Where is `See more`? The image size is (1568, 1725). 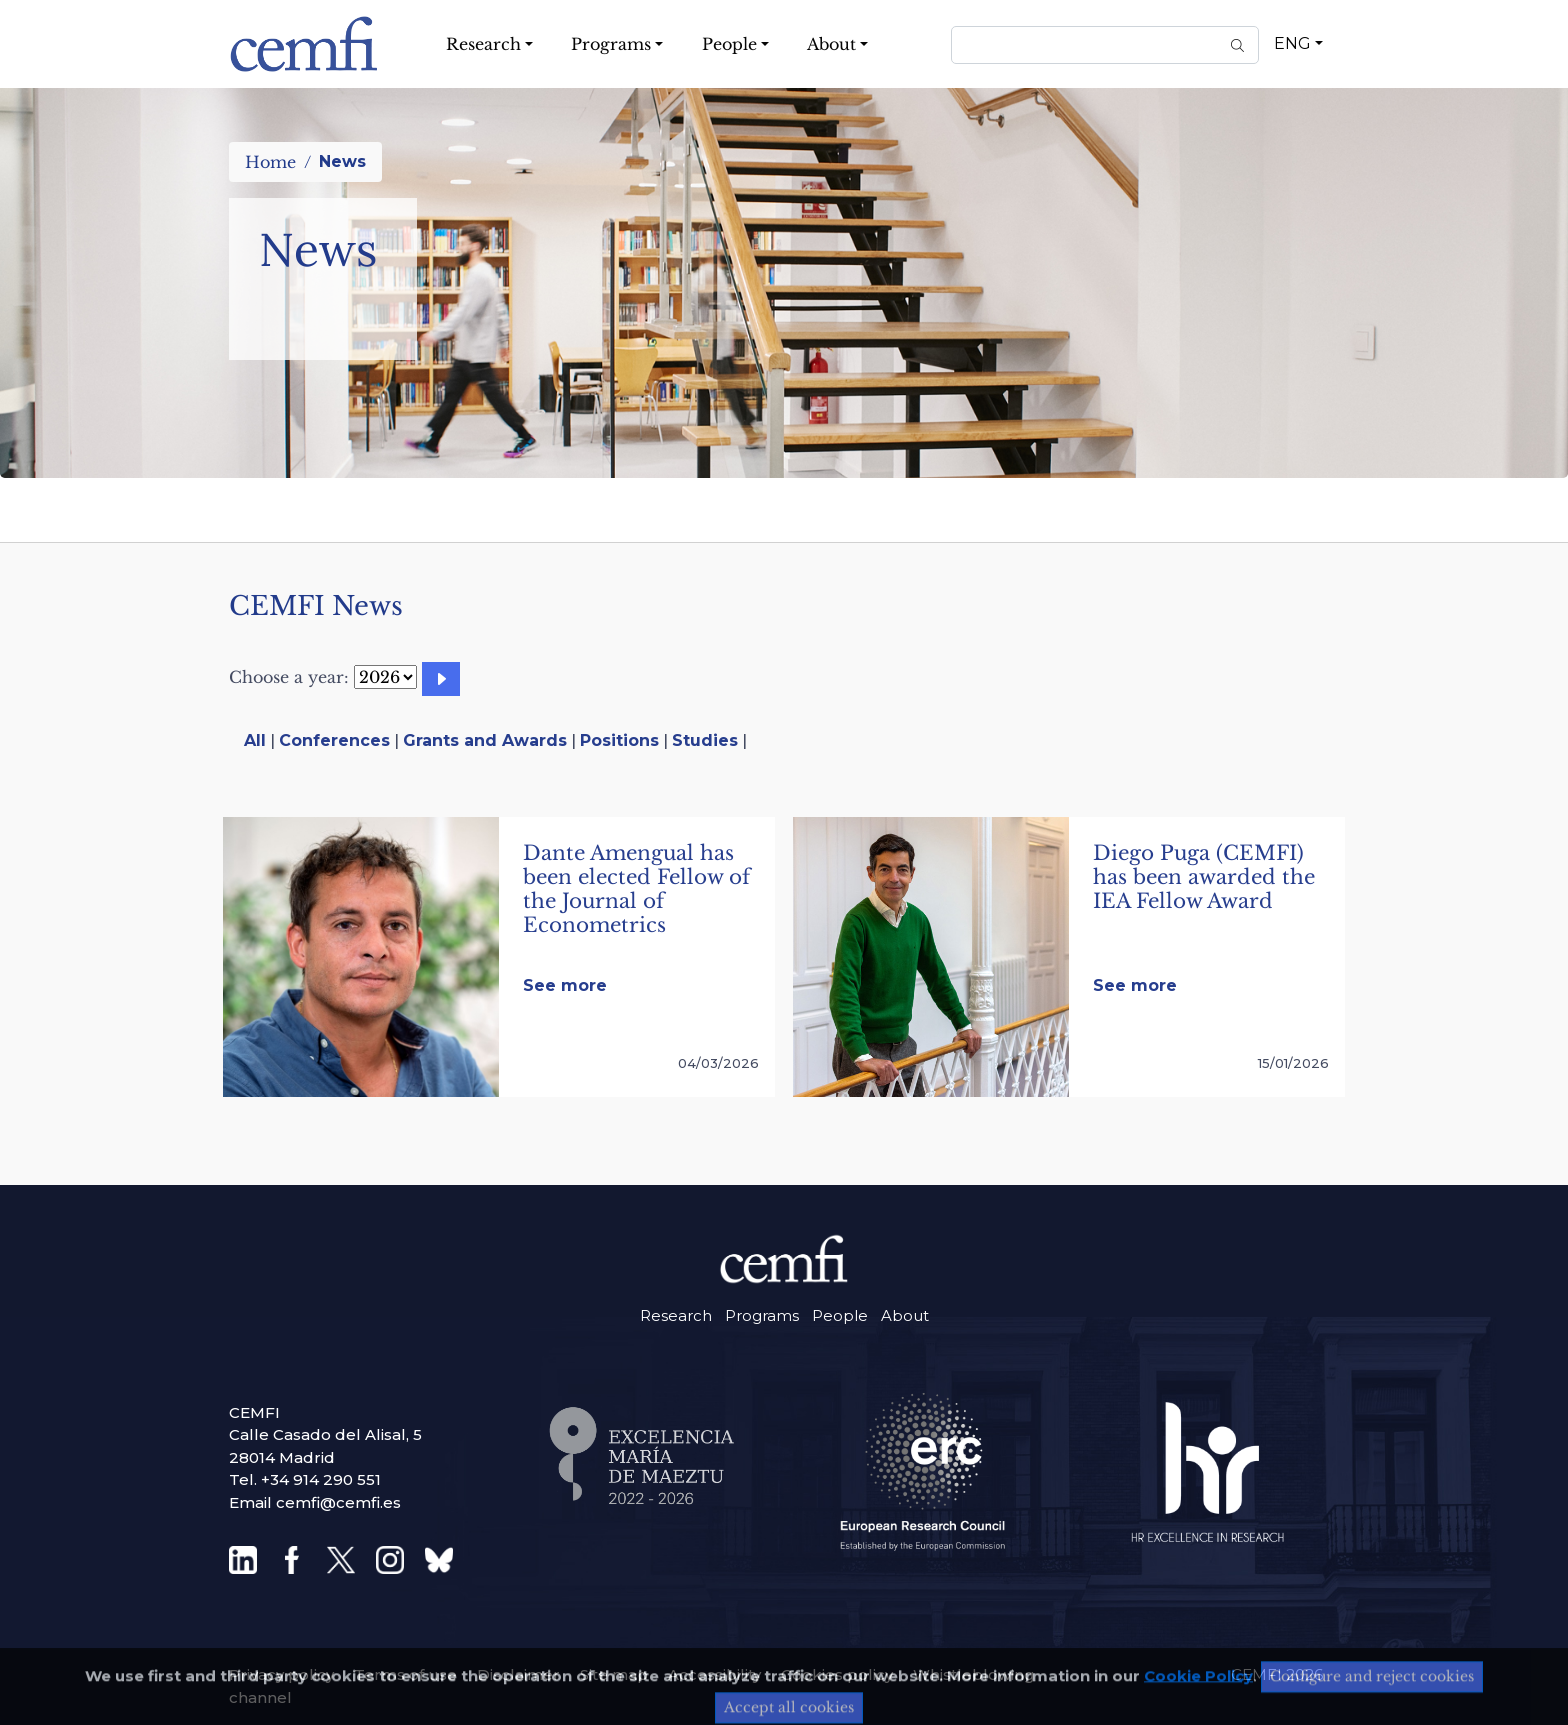 See more is located at coordinates (565, 985).